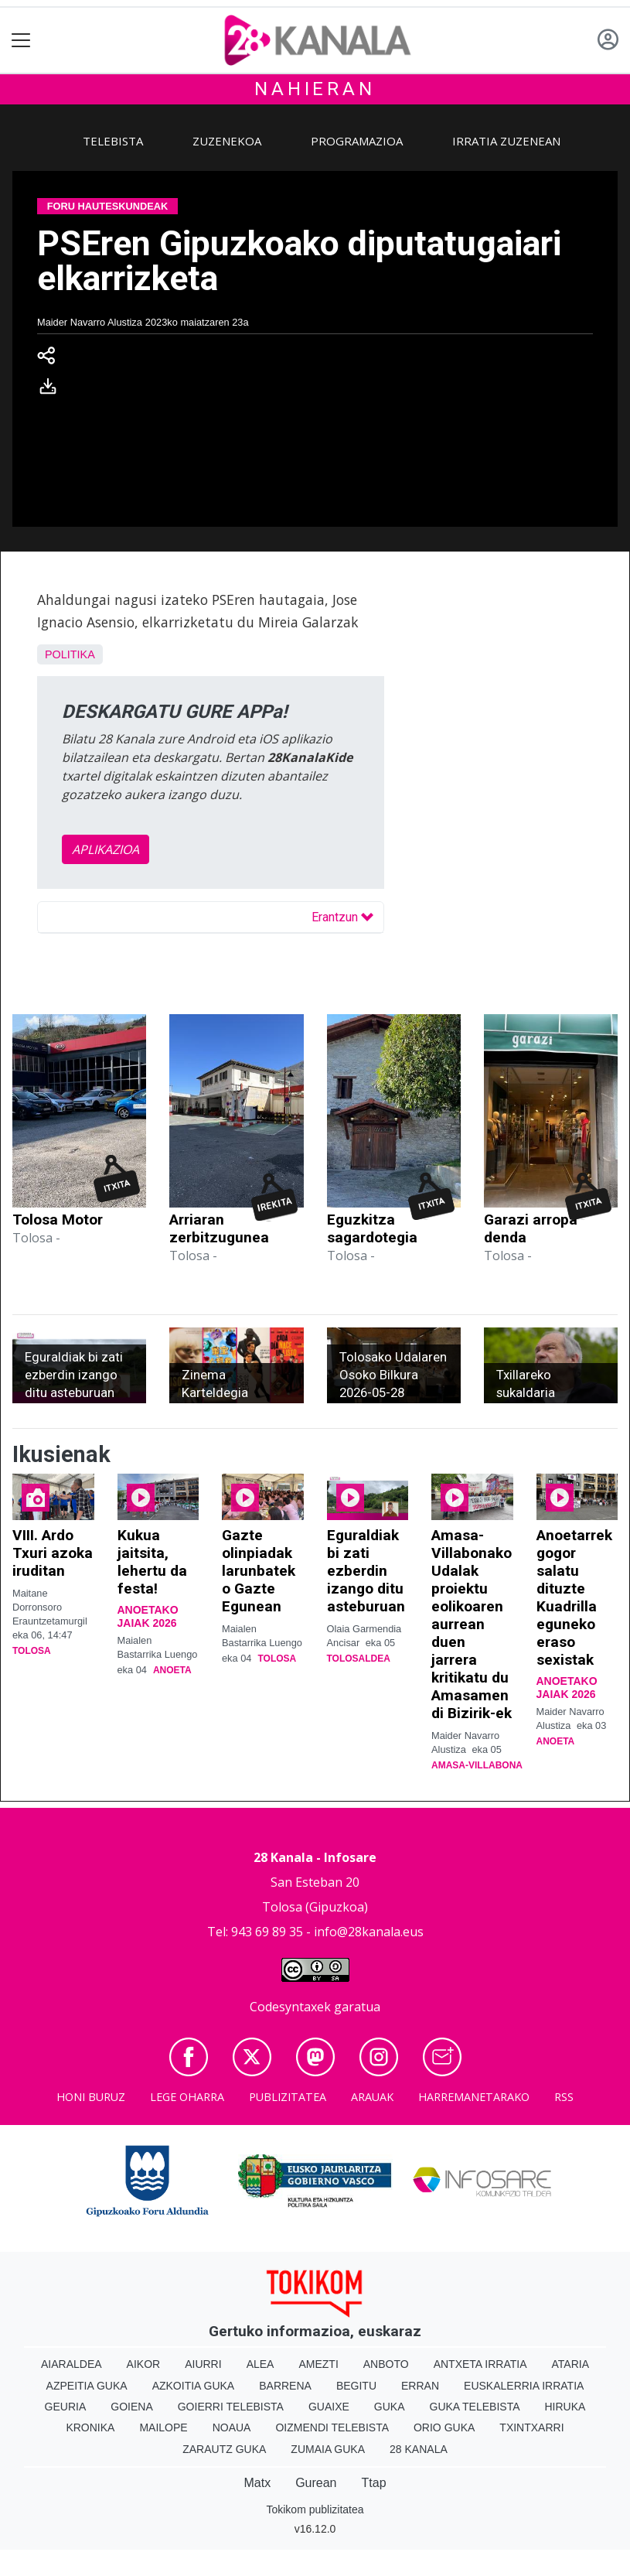 Image resolution: width=630 pixels, height=2576 pixels. What do you see at coordinates (524, 2386) in the screenshot?
I see `Euskalerria Irratia` at bounding box center [524, 2386].